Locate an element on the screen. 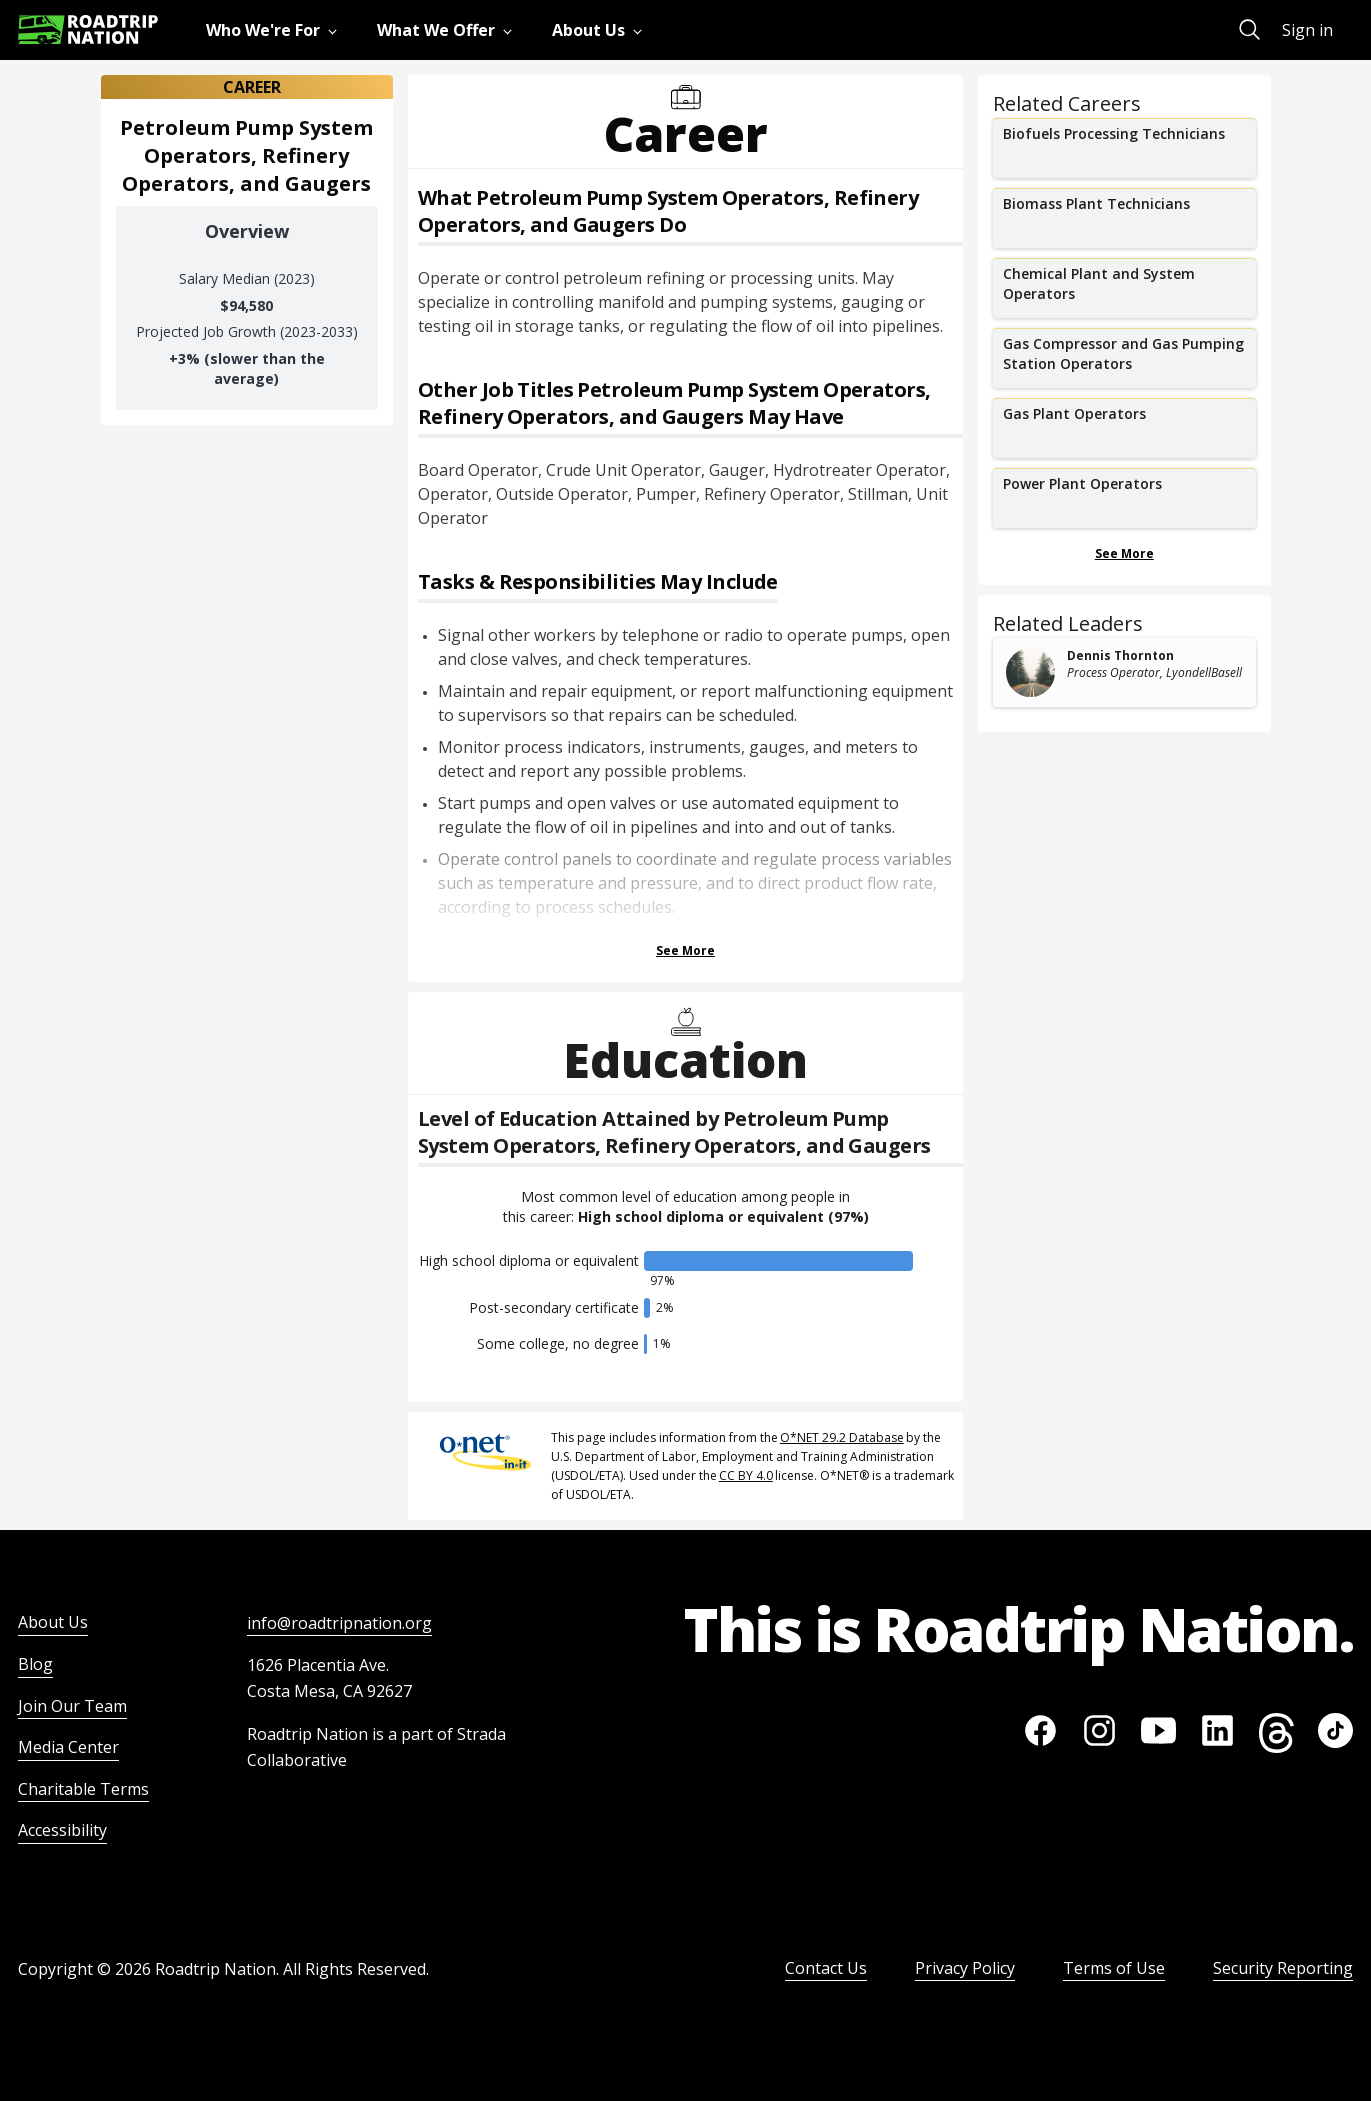 The image size is (1371, 2101). [Return to homepage] is located at coordinates (88, 29).